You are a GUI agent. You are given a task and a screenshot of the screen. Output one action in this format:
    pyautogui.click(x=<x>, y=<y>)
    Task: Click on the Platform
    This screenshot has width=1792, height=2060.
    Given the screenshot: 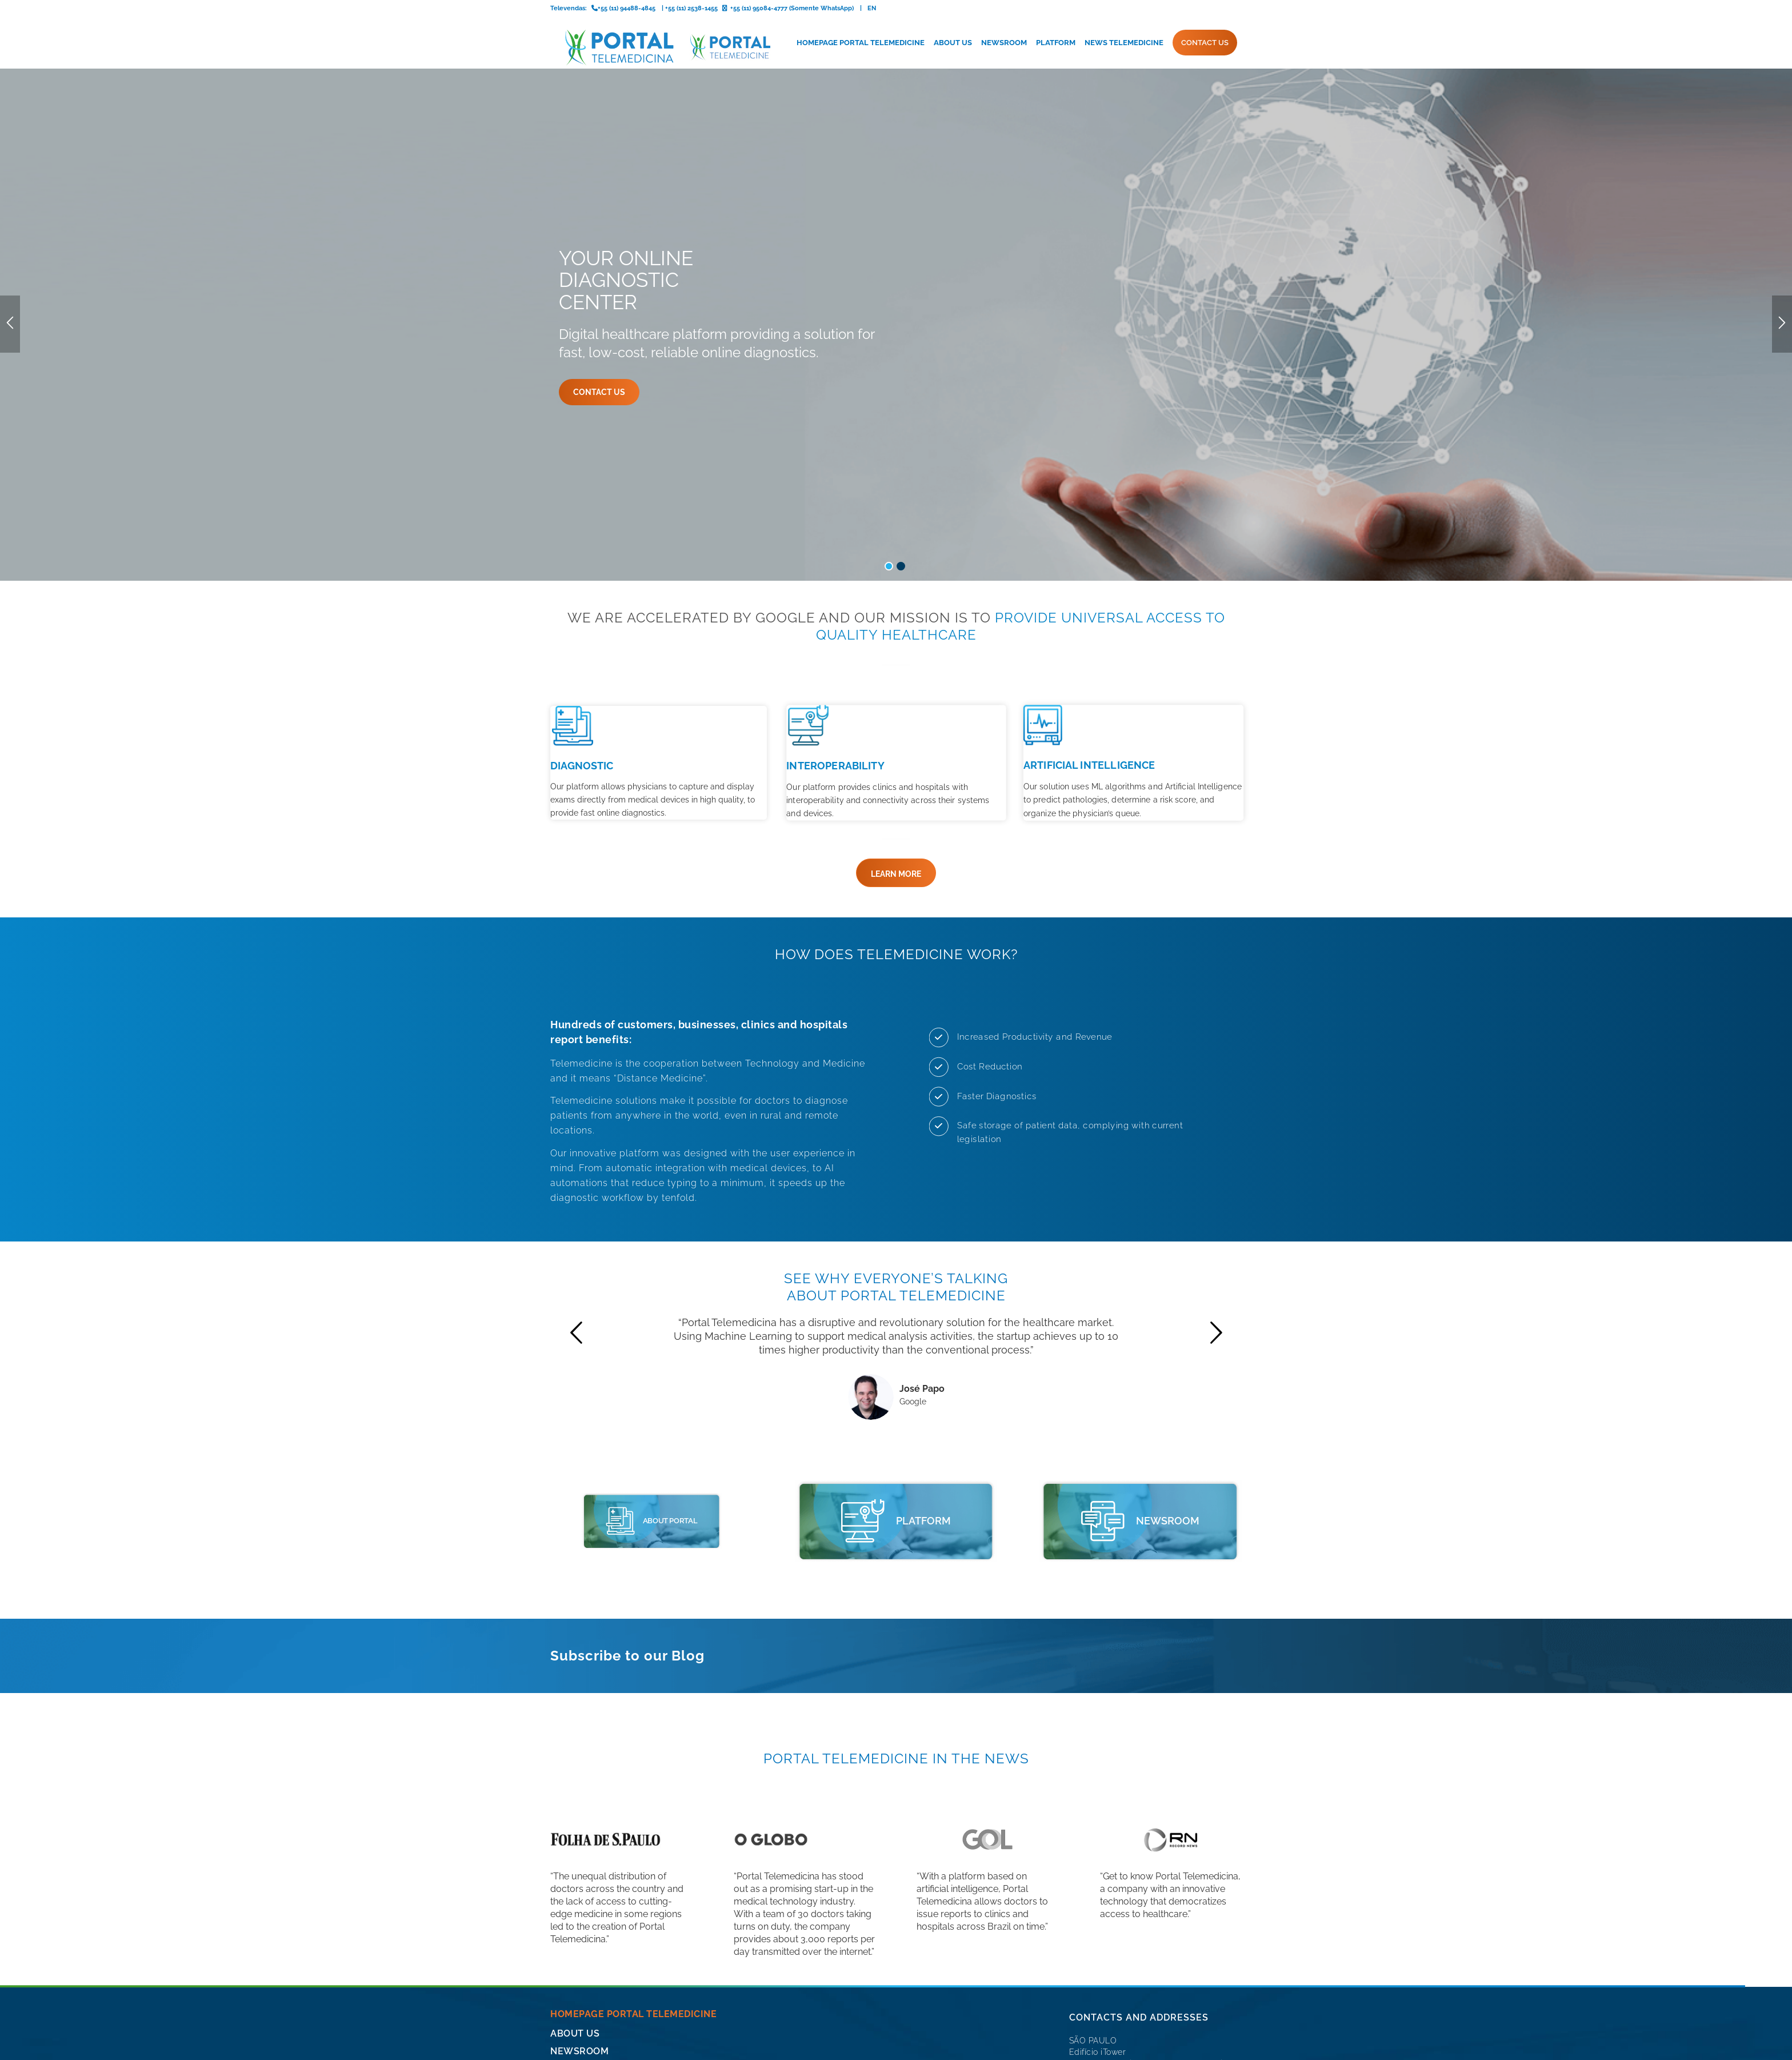 What is the action you would take?
    pyautogui.click(x=575, y=1878)
    